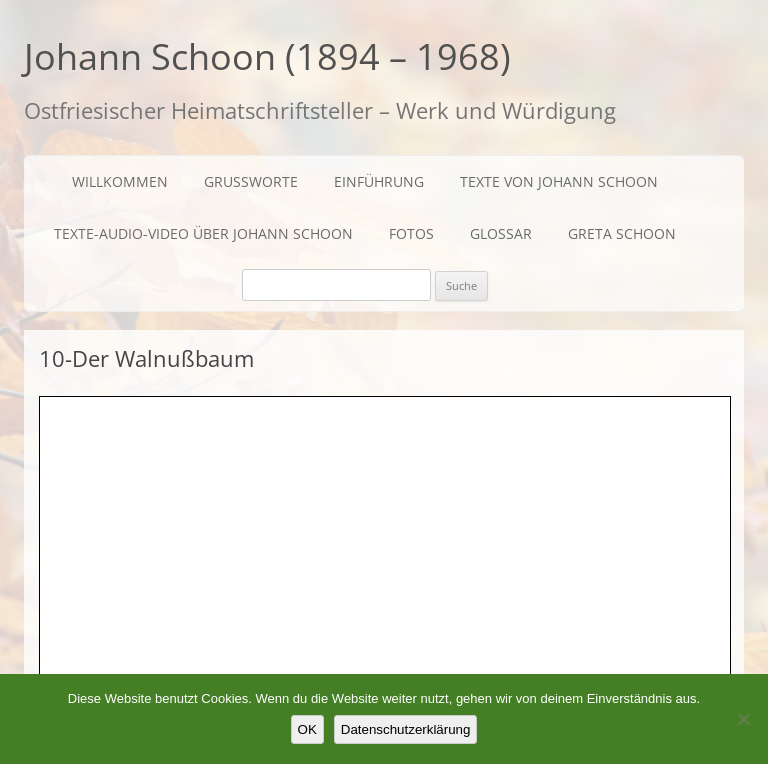  What do you see at coordinates (120, 181) in the screenshot?
I see `Willkommen` at bounding box center [120, 181].